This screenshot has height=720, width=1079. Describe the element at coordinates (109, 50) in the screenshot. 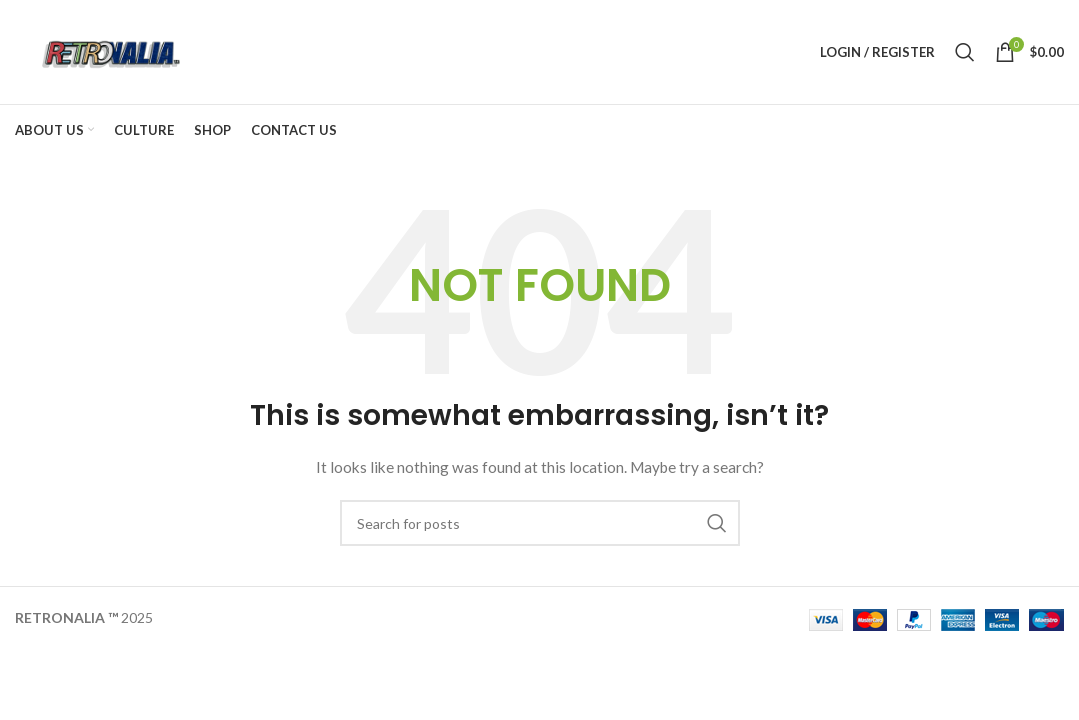

I see `[Site logo]` at that location.